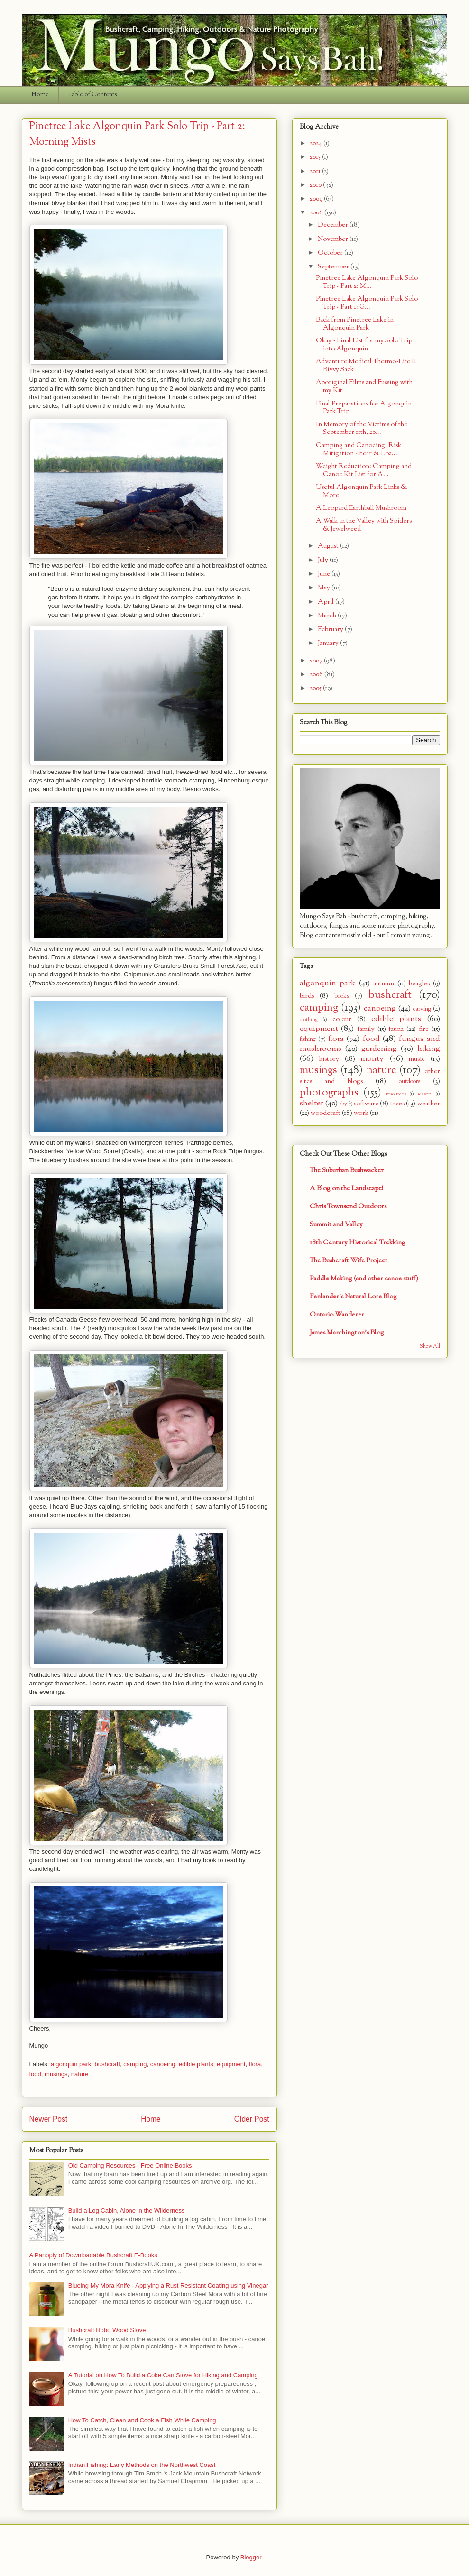  What do you see at coordinates (328, 615) in the screenshot?
I see `March` at bounding box center [328, 615].